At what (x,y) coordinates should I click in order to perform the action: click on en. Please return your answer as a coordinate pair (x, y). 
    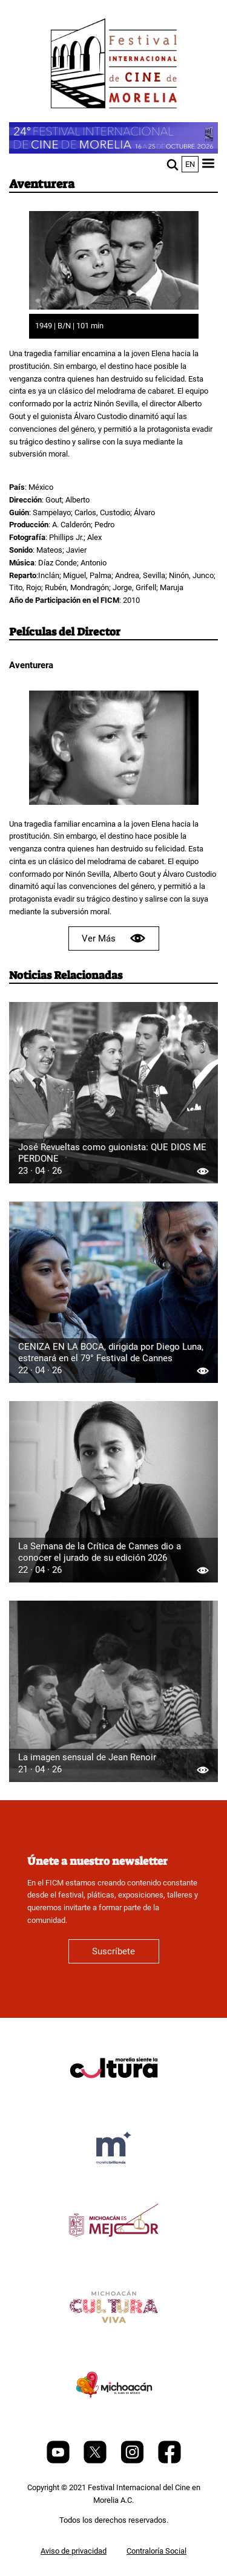
    Looking at the image, I should click on (190, 164).